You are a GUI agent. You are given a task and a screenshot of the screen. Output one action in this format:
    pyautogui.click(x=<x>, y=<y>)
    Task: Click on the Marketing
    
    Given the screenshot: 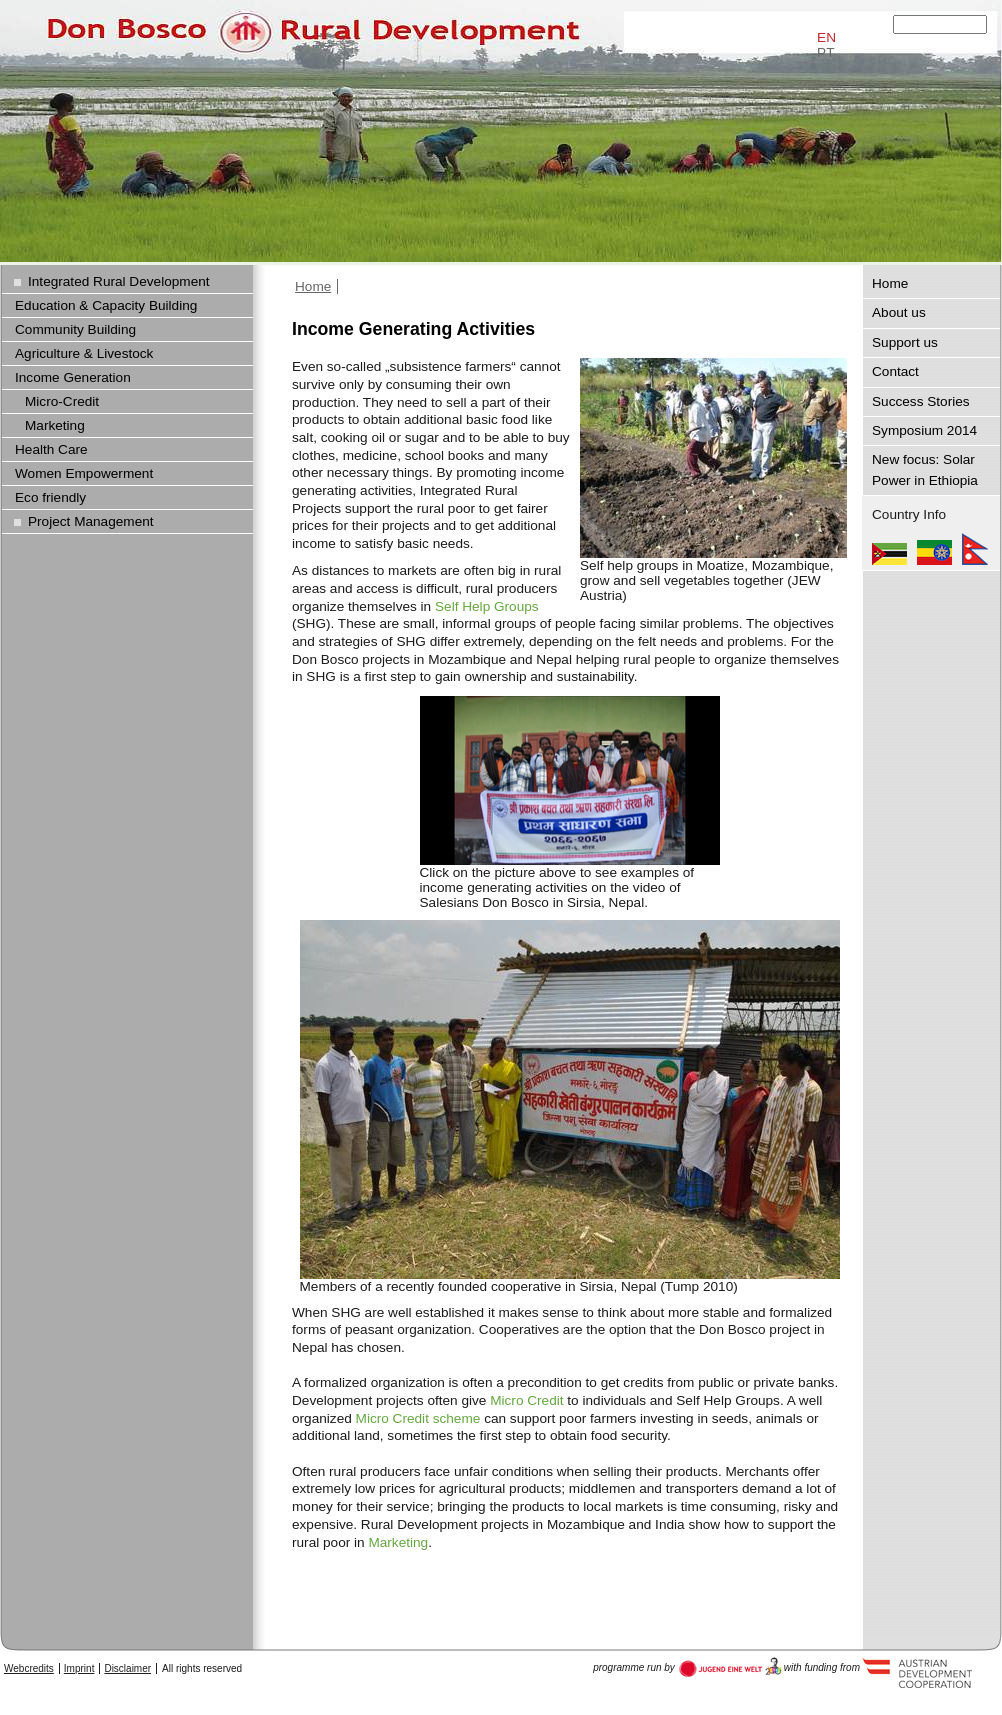 What is the action you would take?
    pyautogui.click(x=398, y=1542)
    